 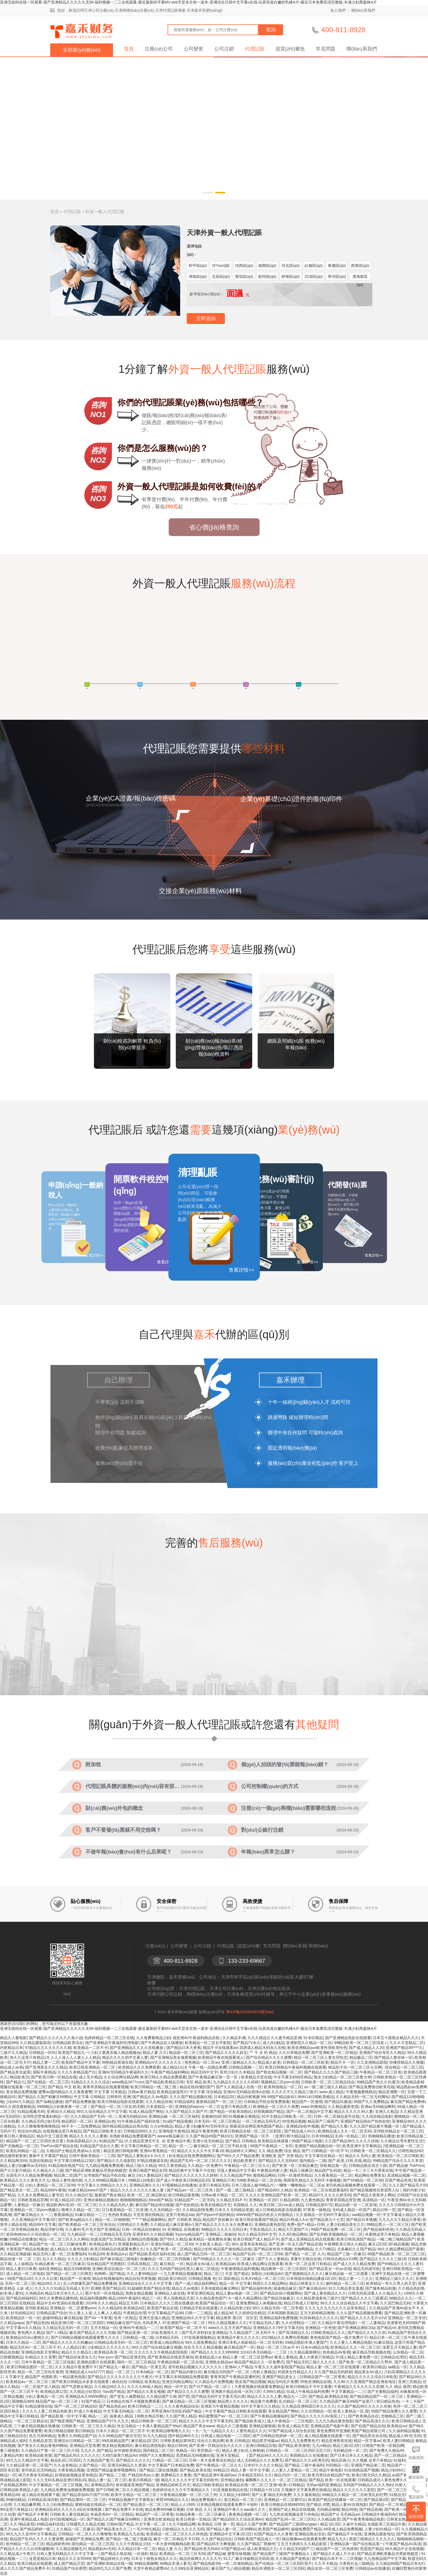 What do you see at coordinates (40, 2160) in the screenshot?
I see `岛国在线精品` at bounding box center [40, 2160].